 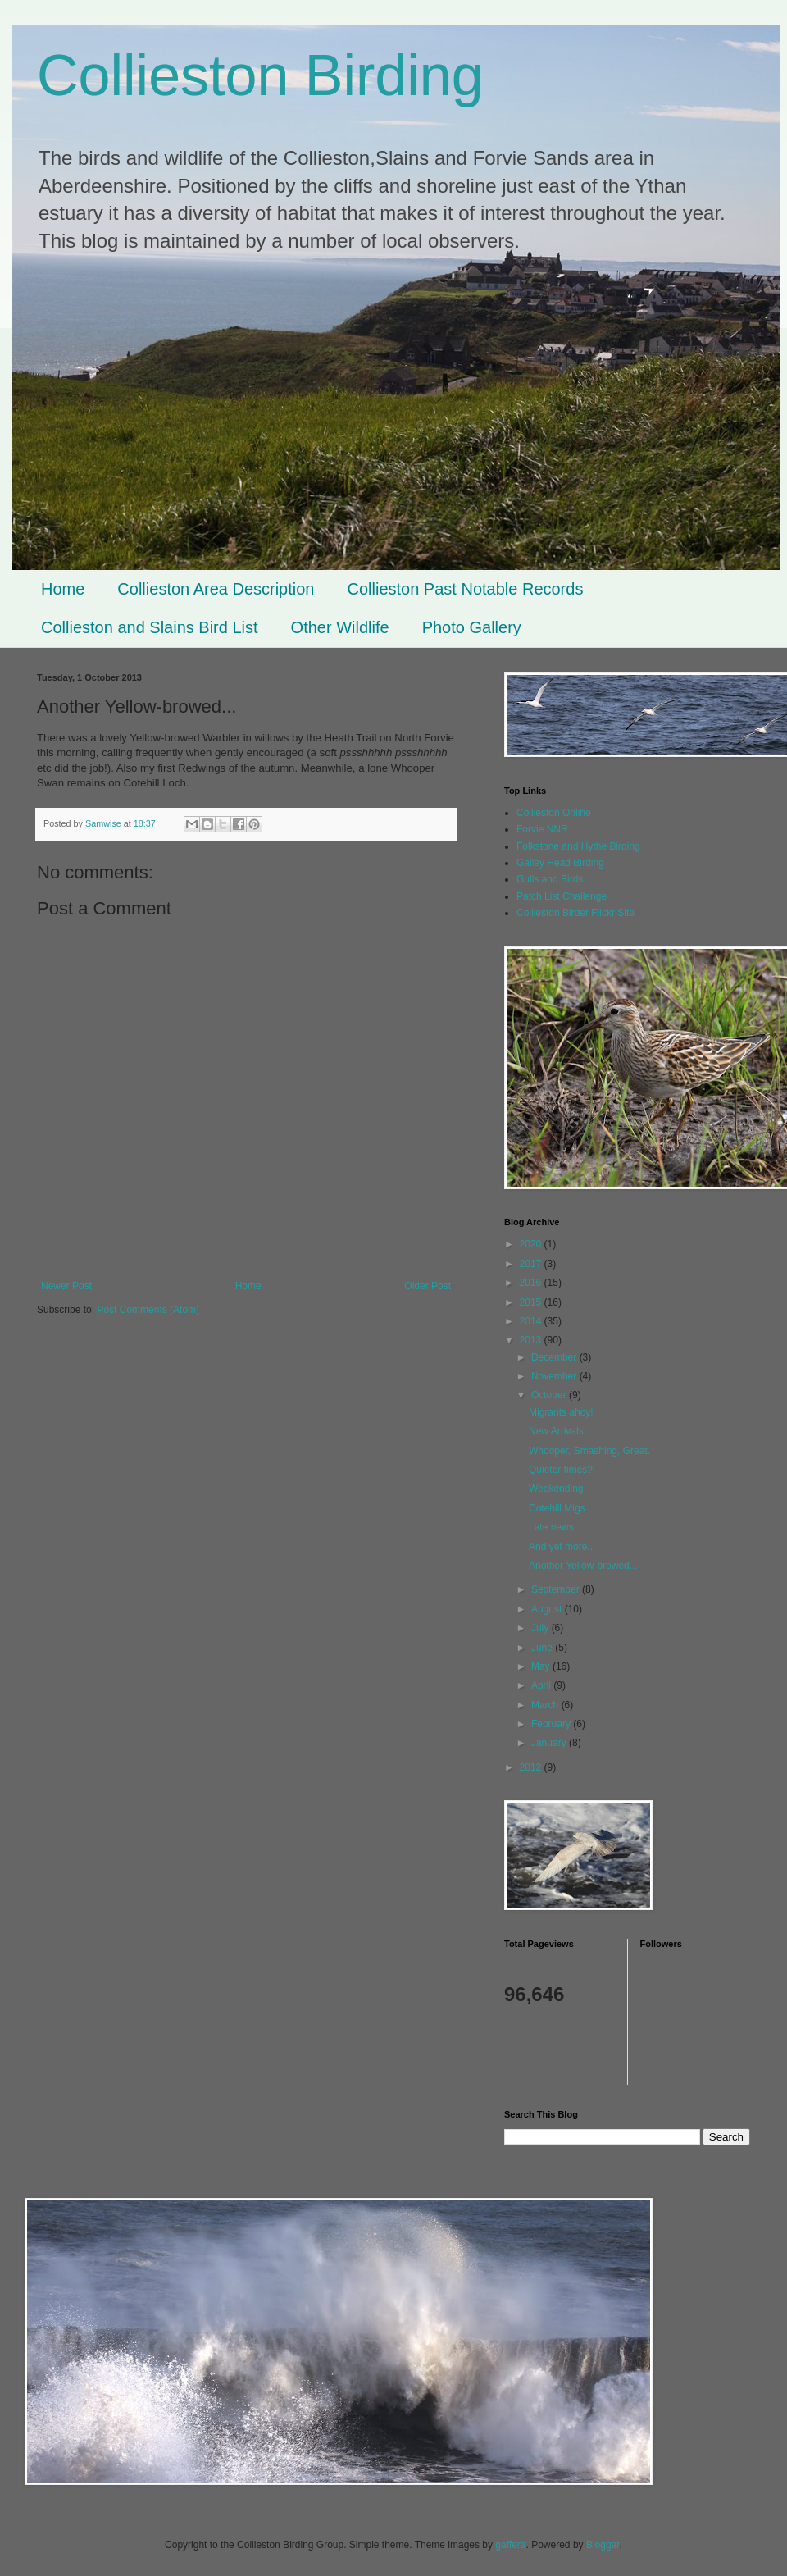 I want to click on November, so click(x=555, y=1376).